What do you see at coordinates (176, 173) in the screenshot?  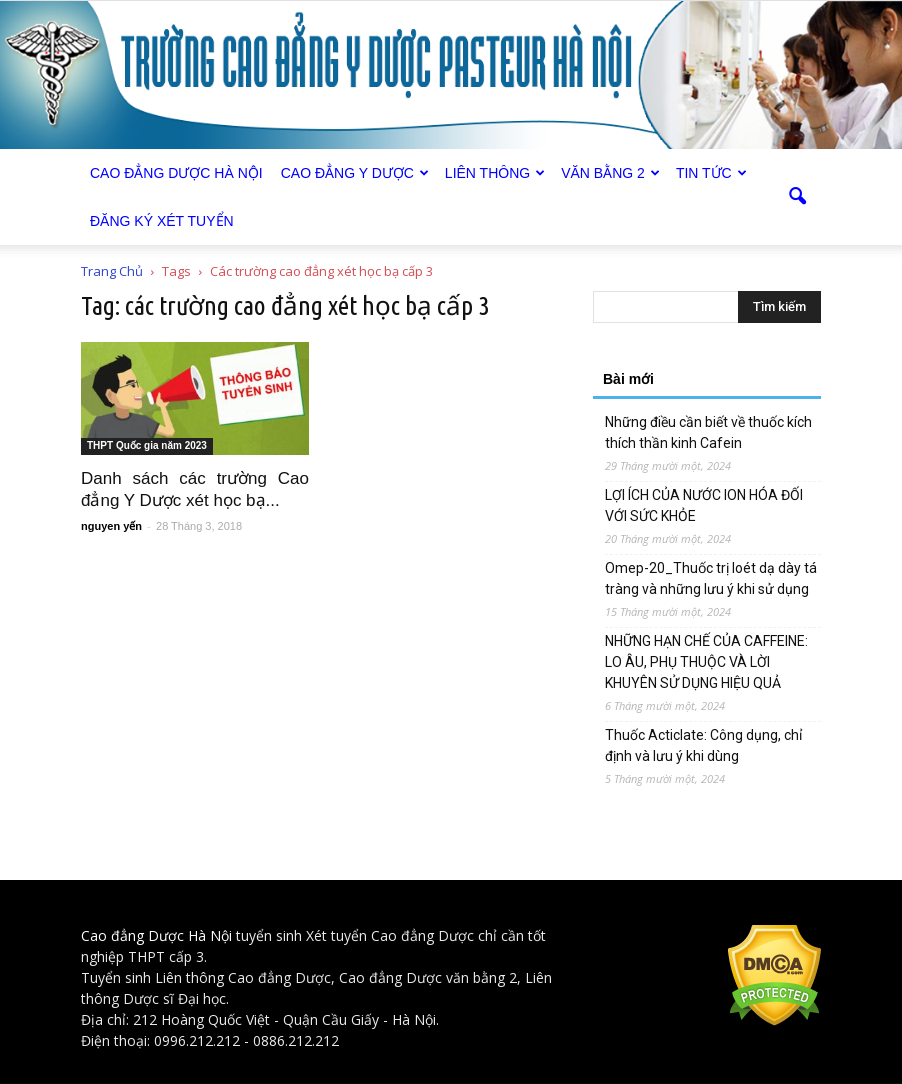 I see `Cao Đẳng Dược Hà Nội` at bounding box center [176, 173].